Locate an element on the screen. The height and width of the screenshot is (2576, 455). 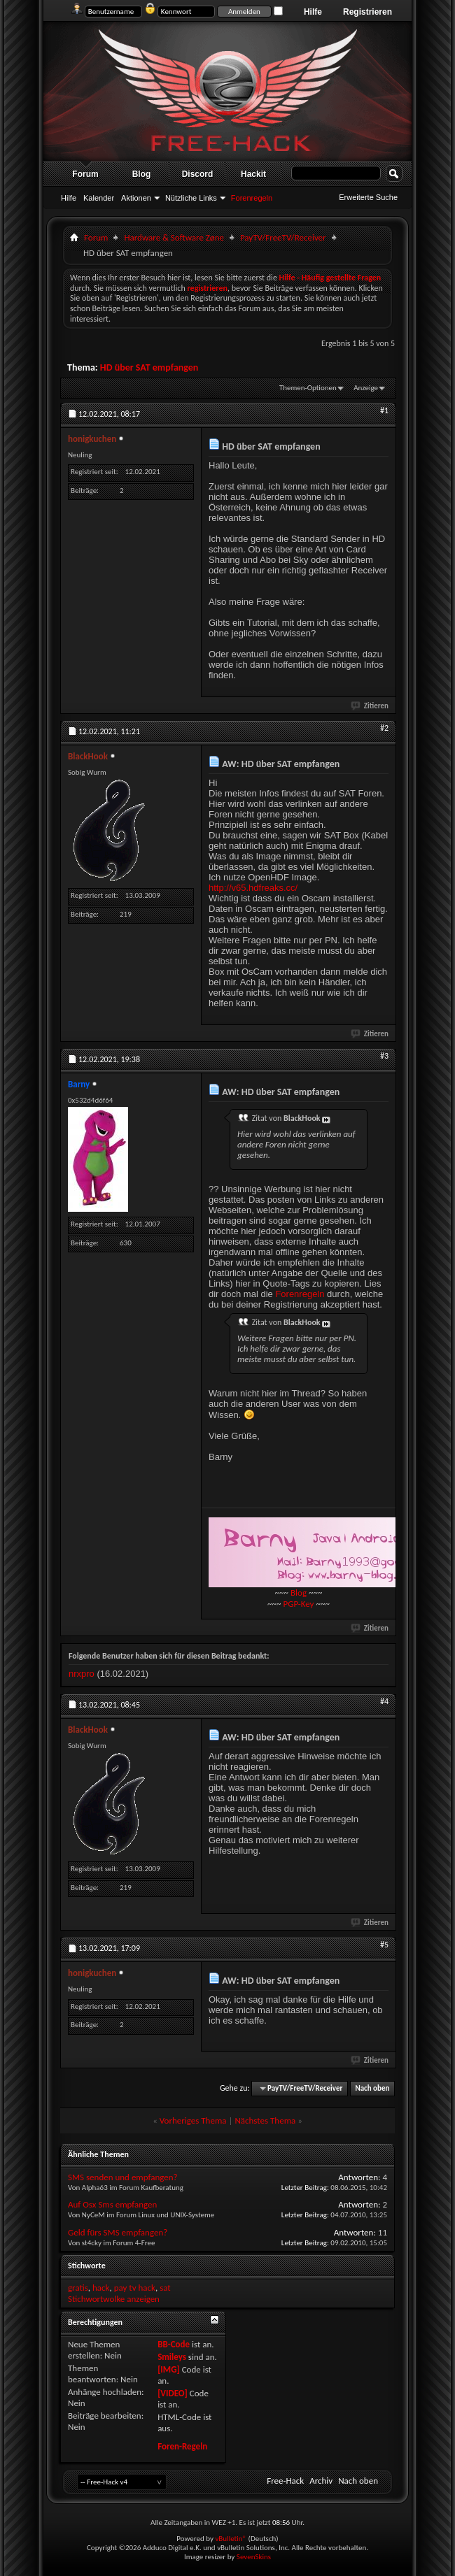
Vorheriges Thema is located at coordinates (193, 2120).